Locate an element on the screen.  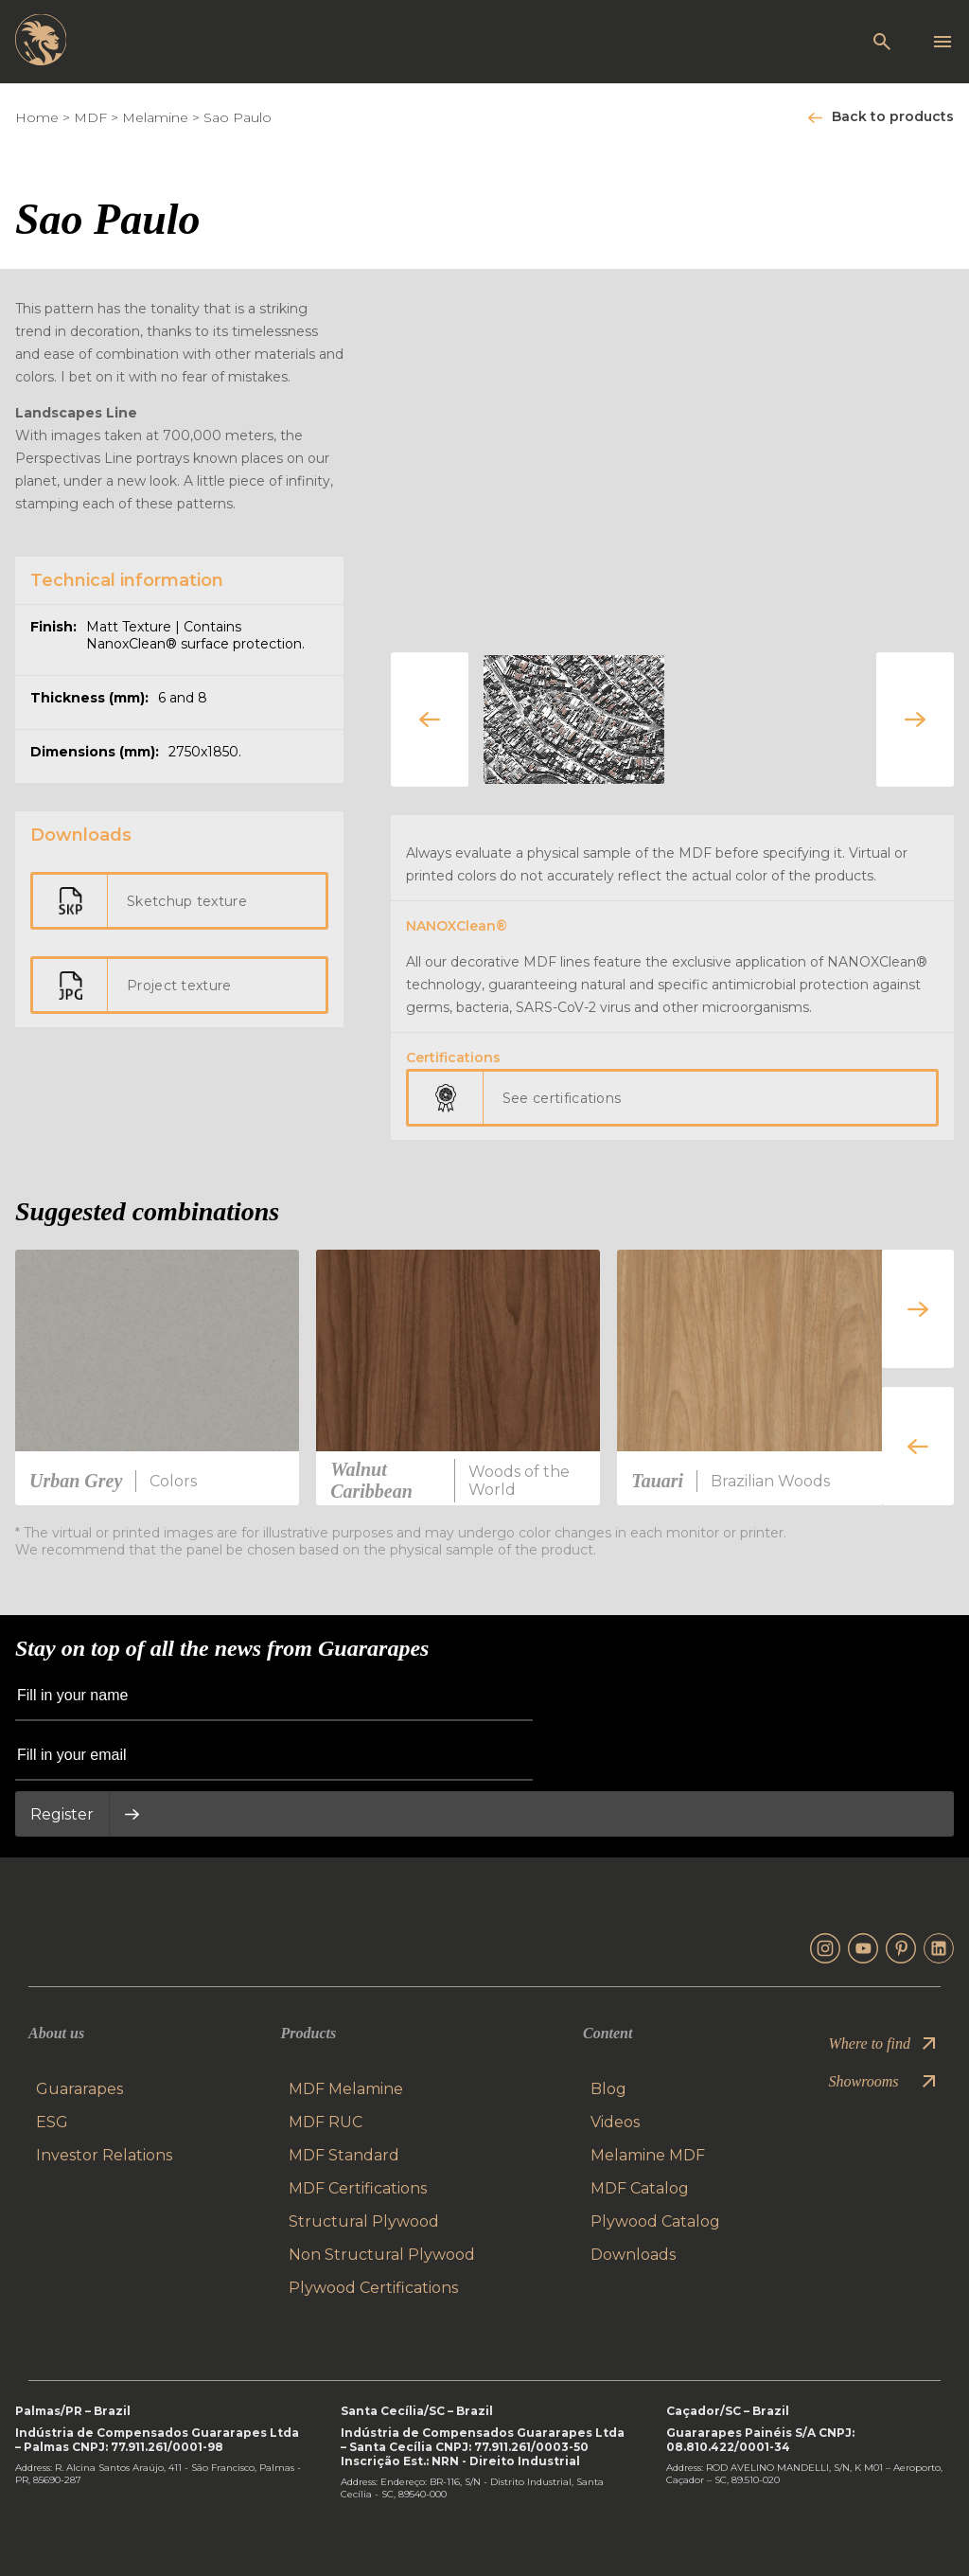
MDF Melamine is located at coordinates (346, 2089).